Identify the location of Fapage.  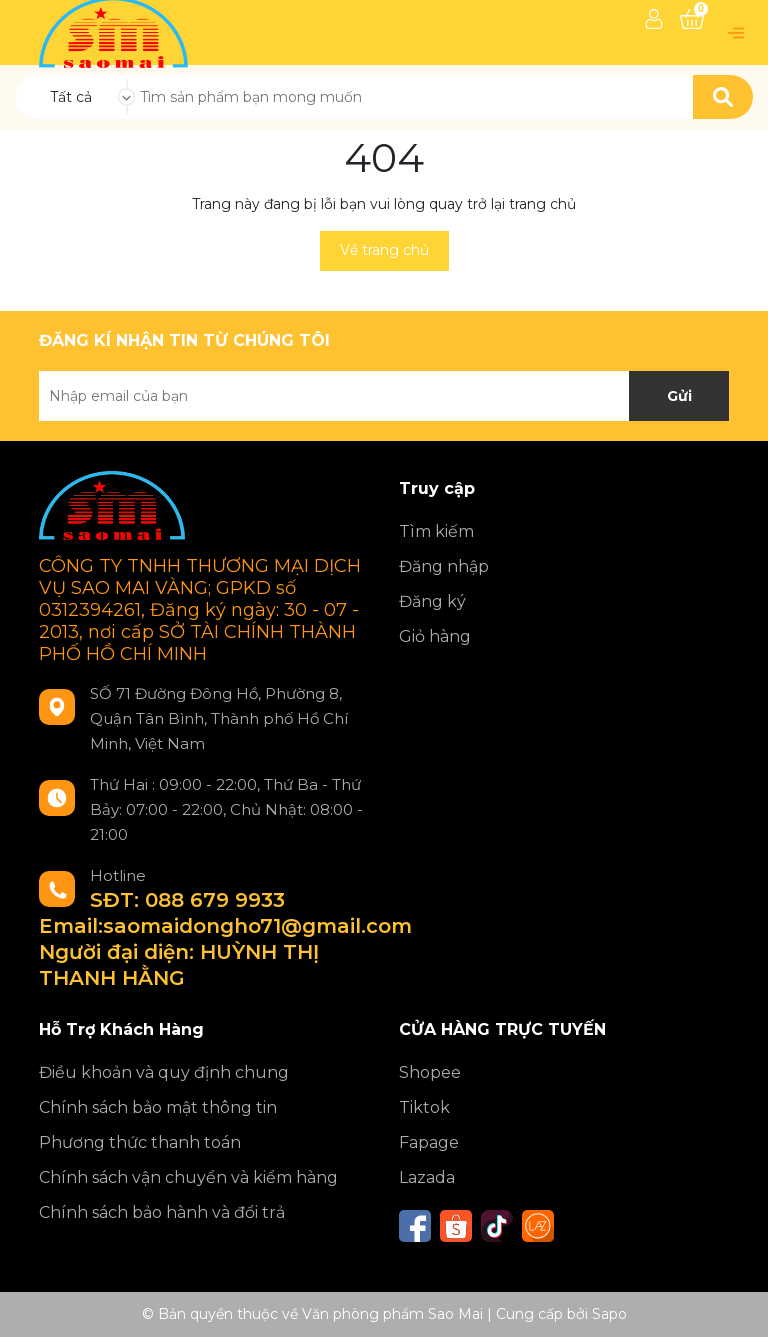
(429, 1142).